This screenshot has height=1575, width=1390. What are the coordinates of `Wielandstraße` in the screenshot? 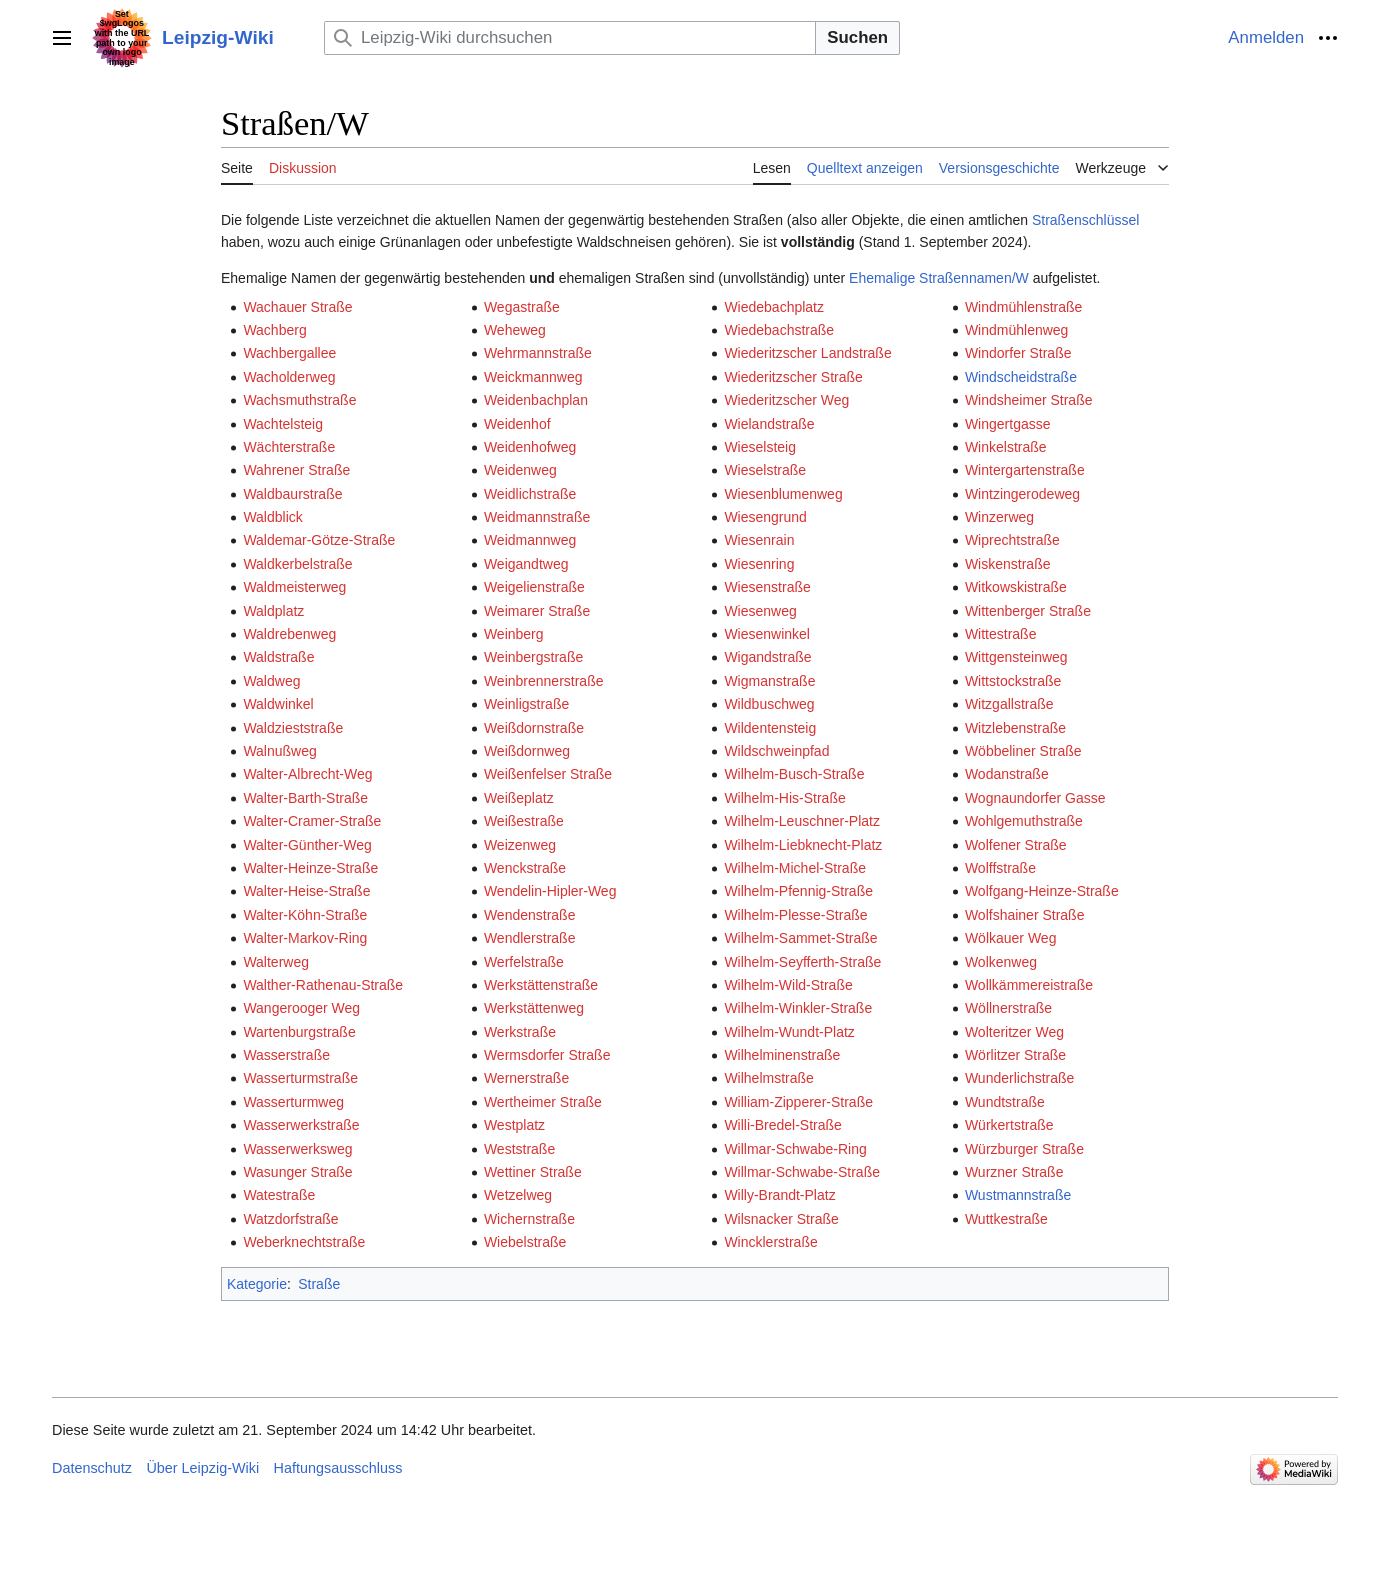 It's located at (769, 424).